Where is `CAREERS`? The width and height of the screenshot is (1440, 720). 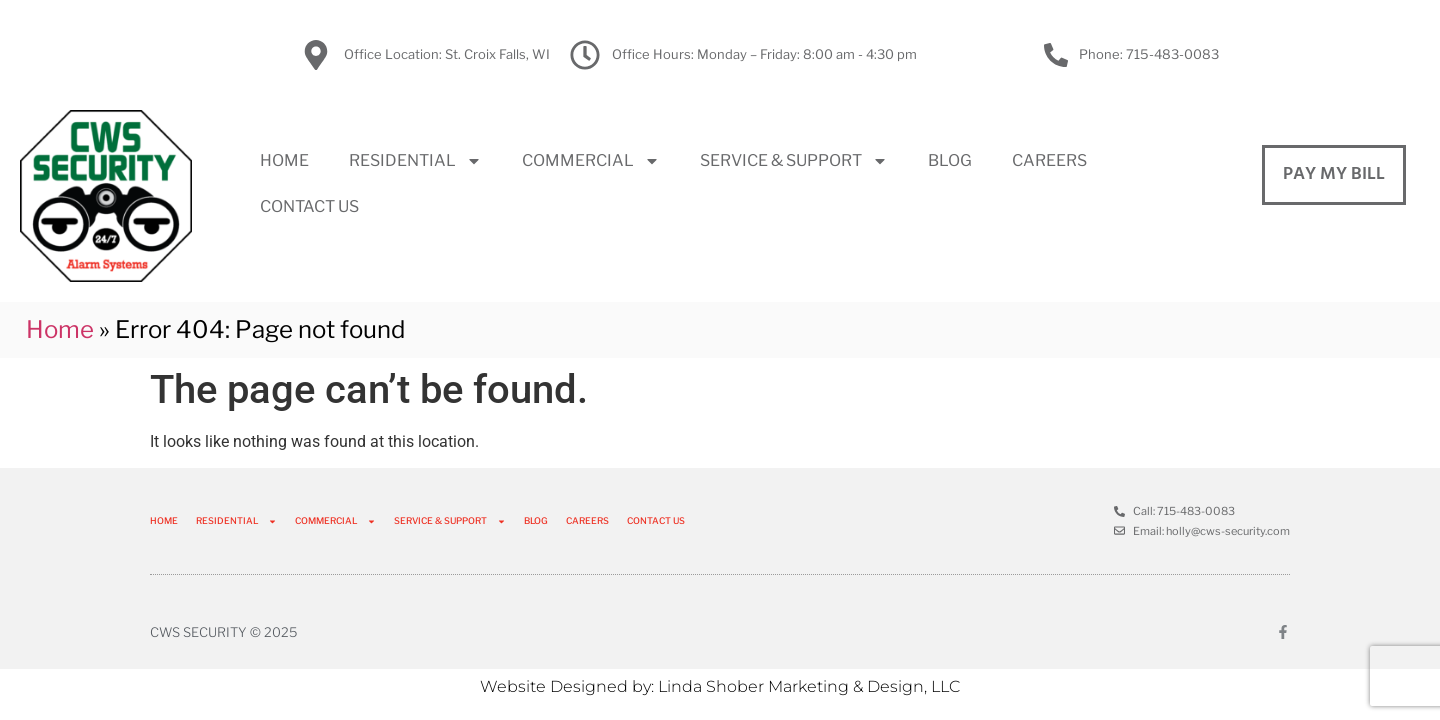 CAREERS is located at coordinates (1049, 160).